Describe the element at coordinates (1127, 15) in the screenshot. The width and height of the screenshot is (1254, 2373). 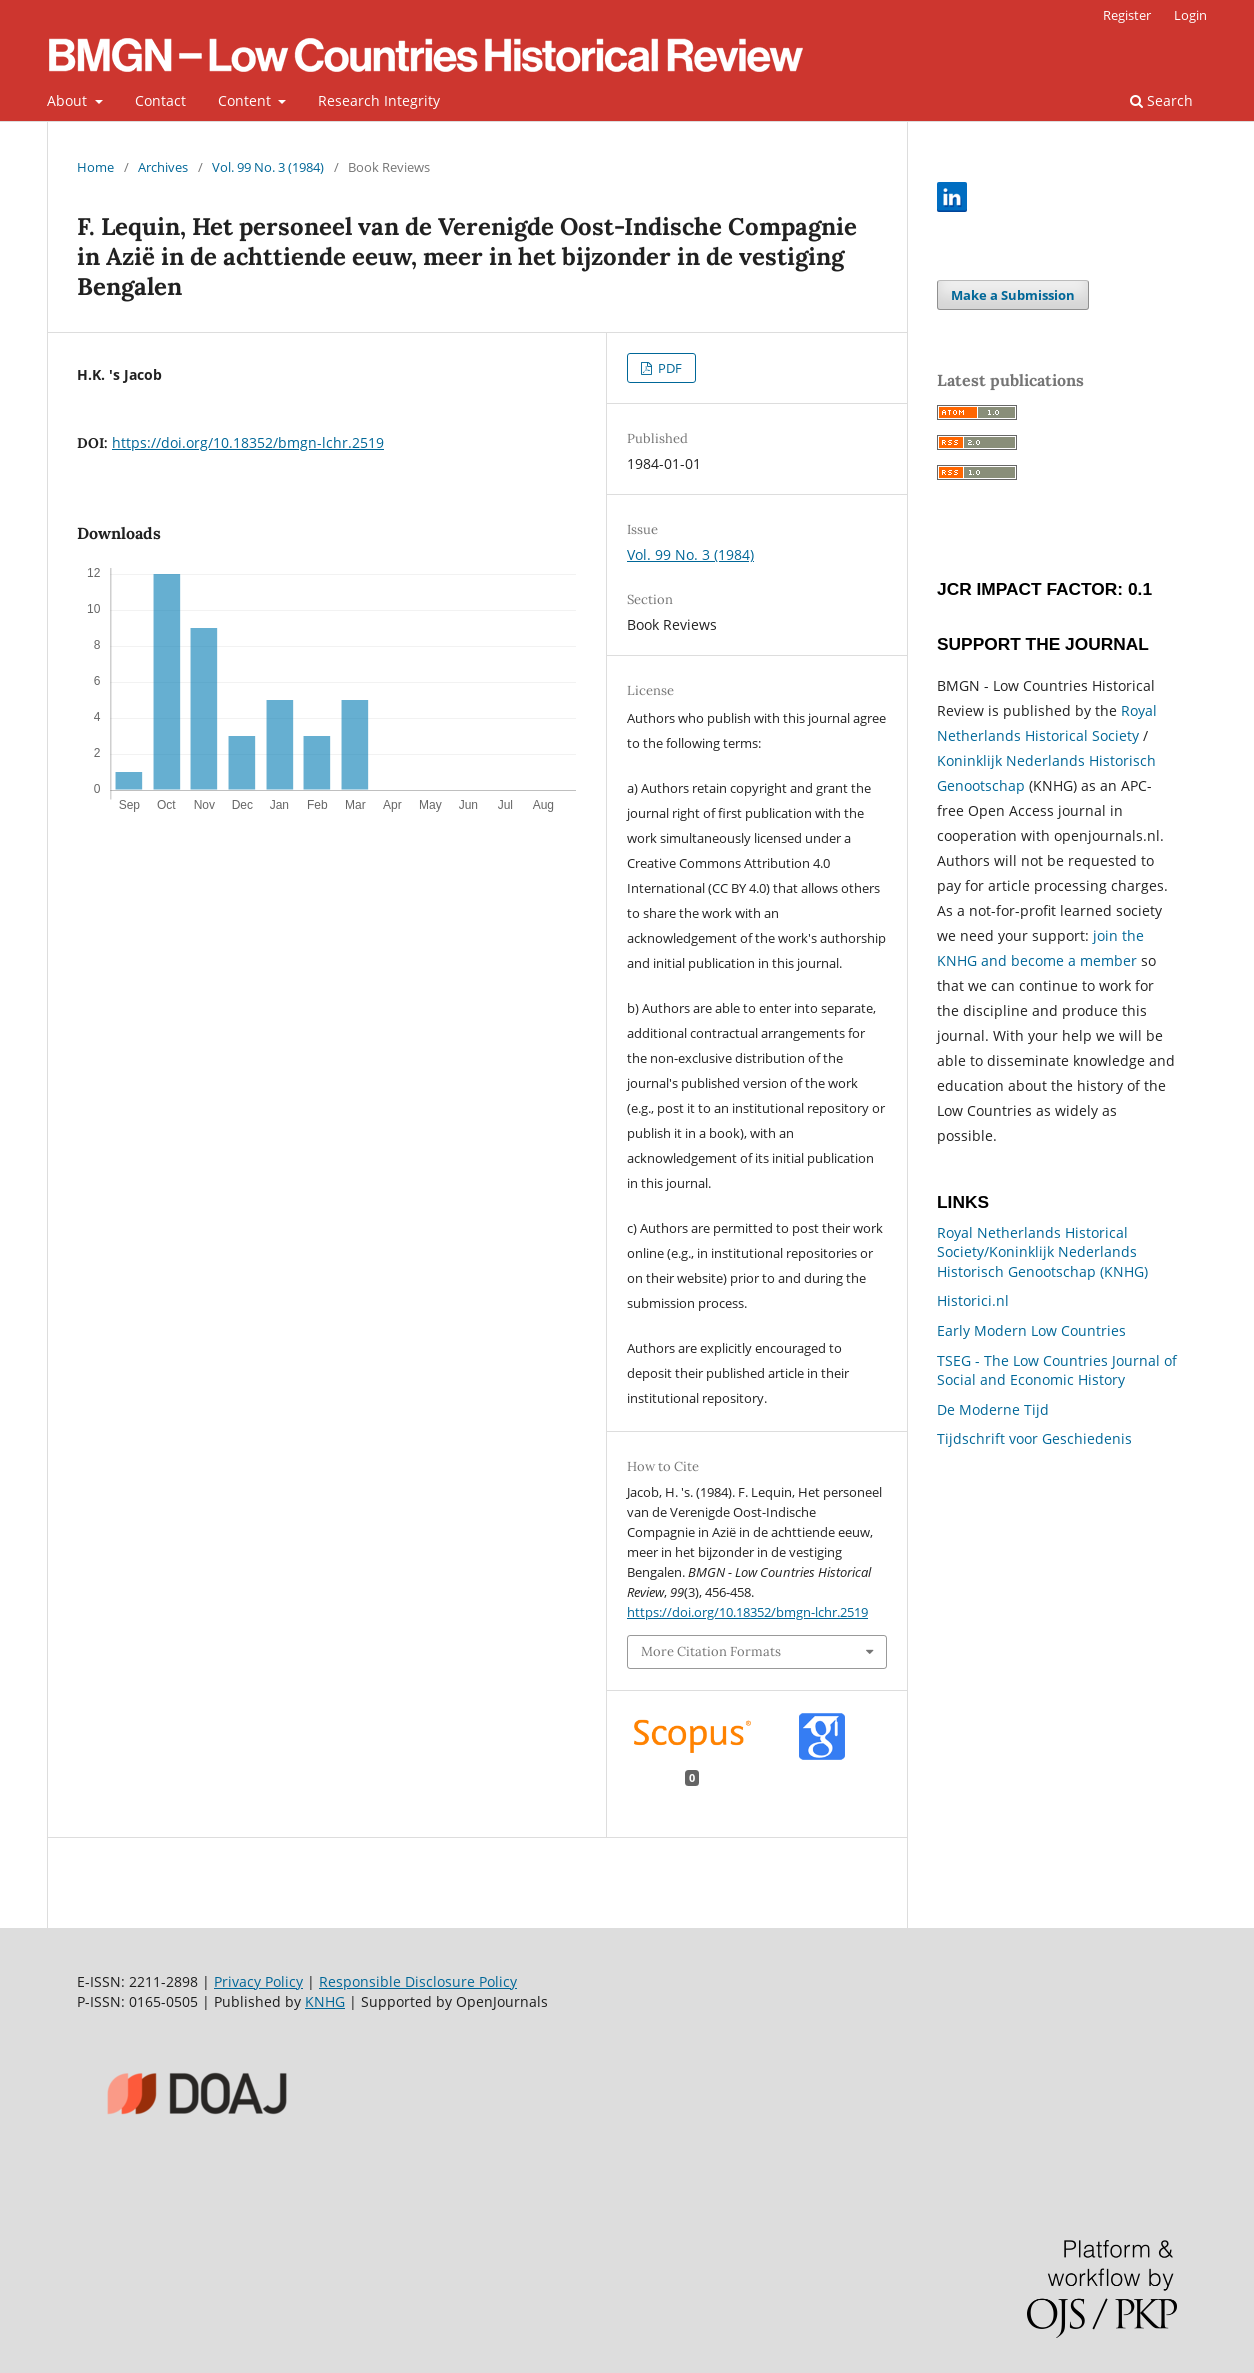
I see `Register` at that location.